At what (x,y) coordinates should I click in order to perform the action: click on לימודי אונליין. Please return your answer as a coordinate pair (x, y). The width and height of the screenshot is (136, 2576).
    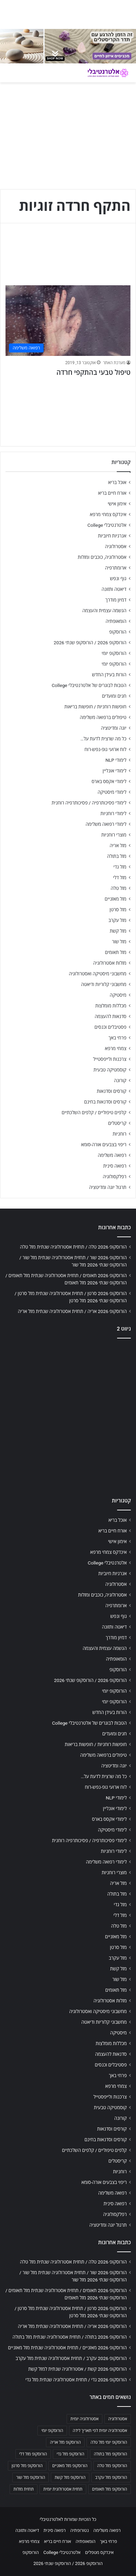
    Looking at the image, I should click on (114, 770).